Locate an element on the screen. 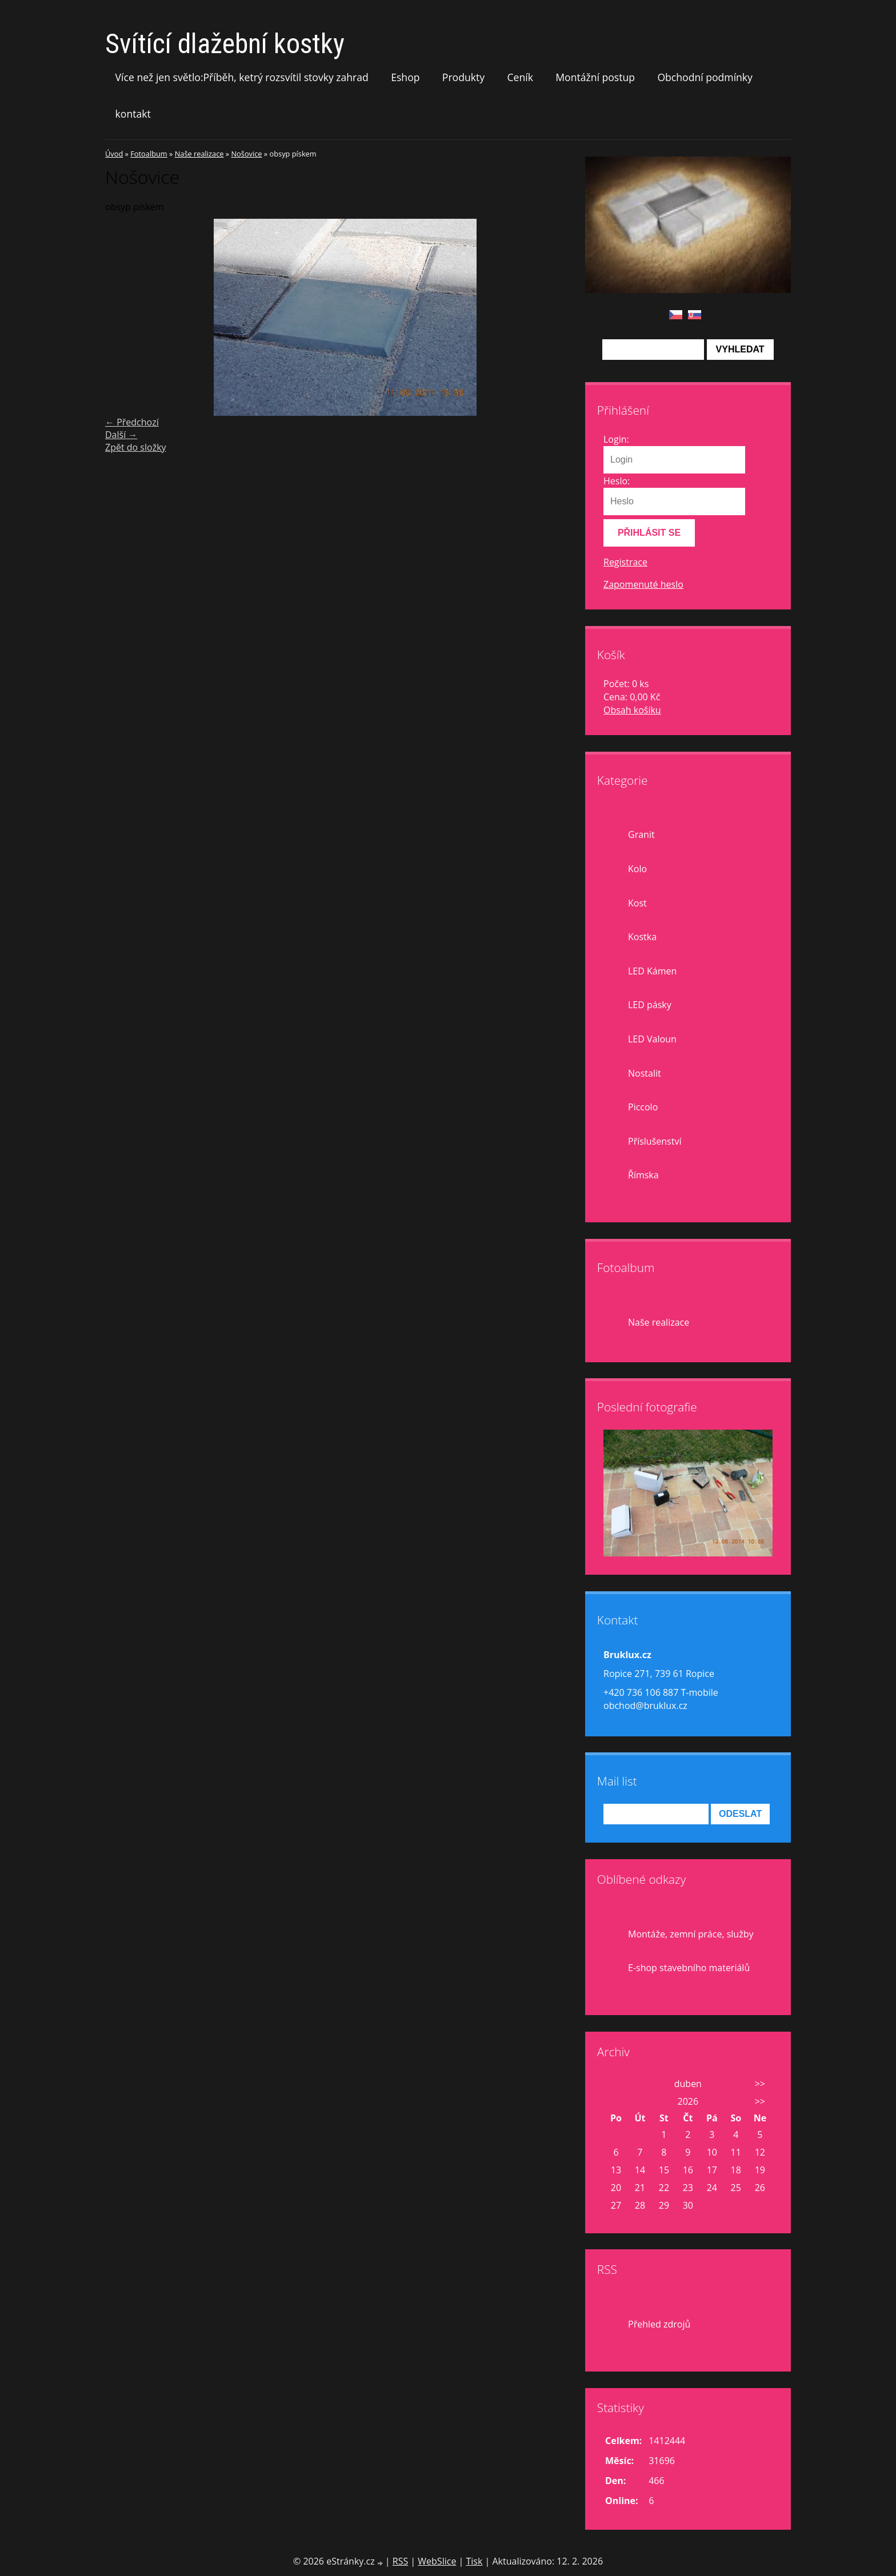 This screenshot has width=896, height=2576. Nošovice is located at coordinates (246, 154).